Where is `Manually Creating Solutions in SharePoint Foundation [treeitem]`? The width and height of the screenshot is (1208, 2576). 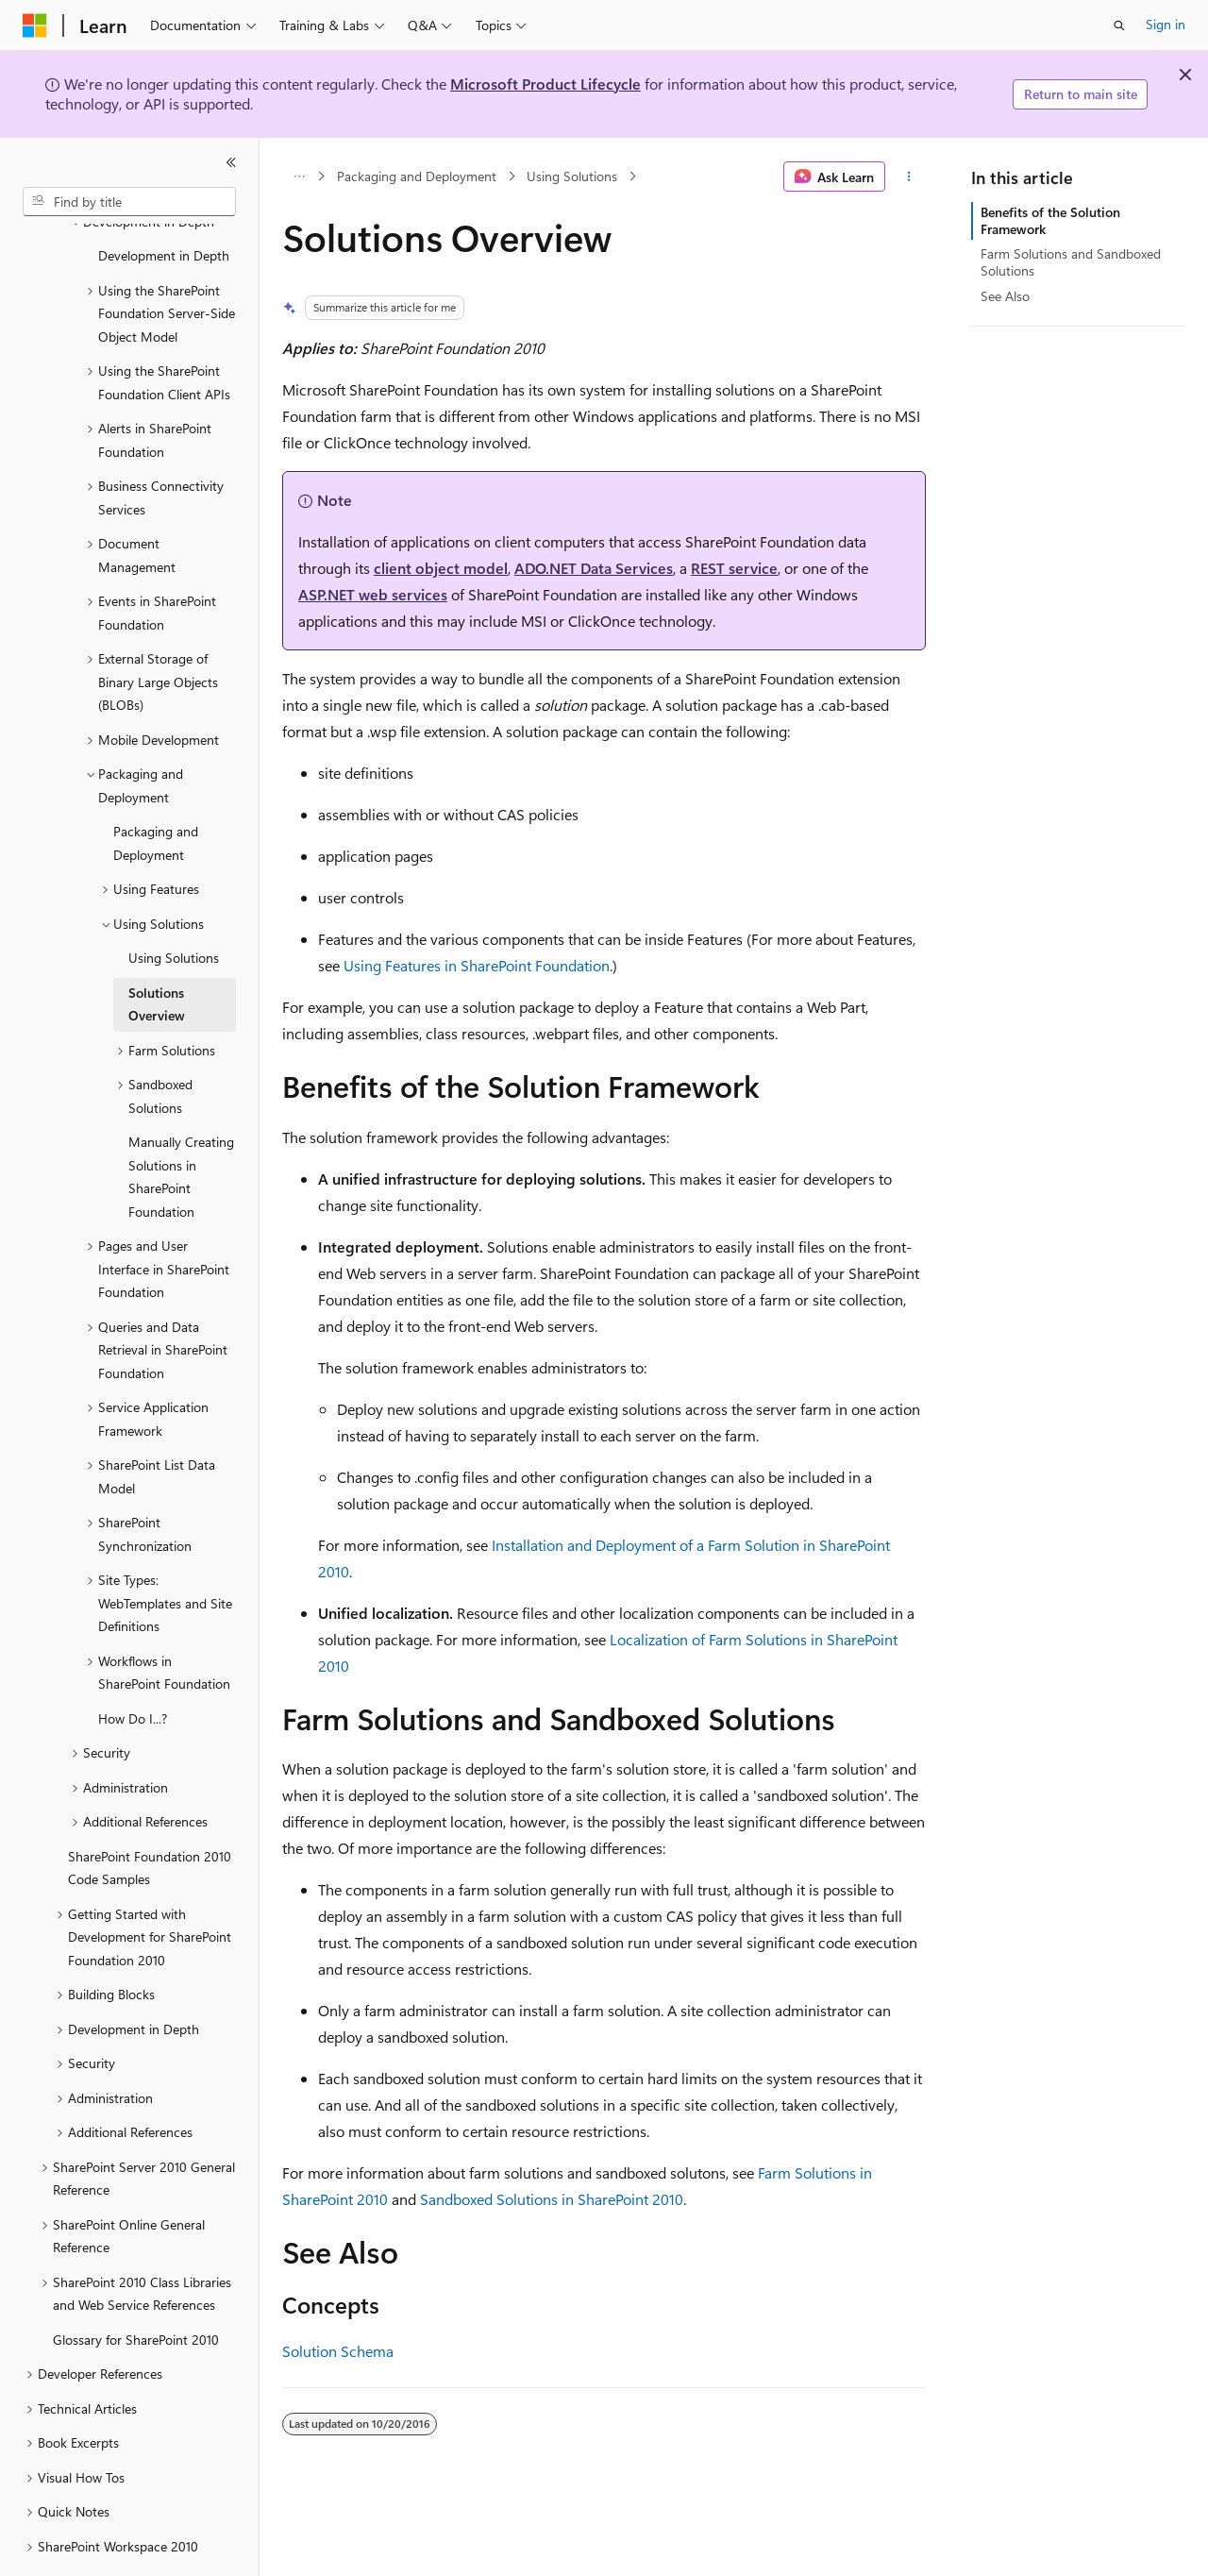 Manually Creating Solutions in SharePoint Foundation [treeitem] is located at coordinates (181, 1125).